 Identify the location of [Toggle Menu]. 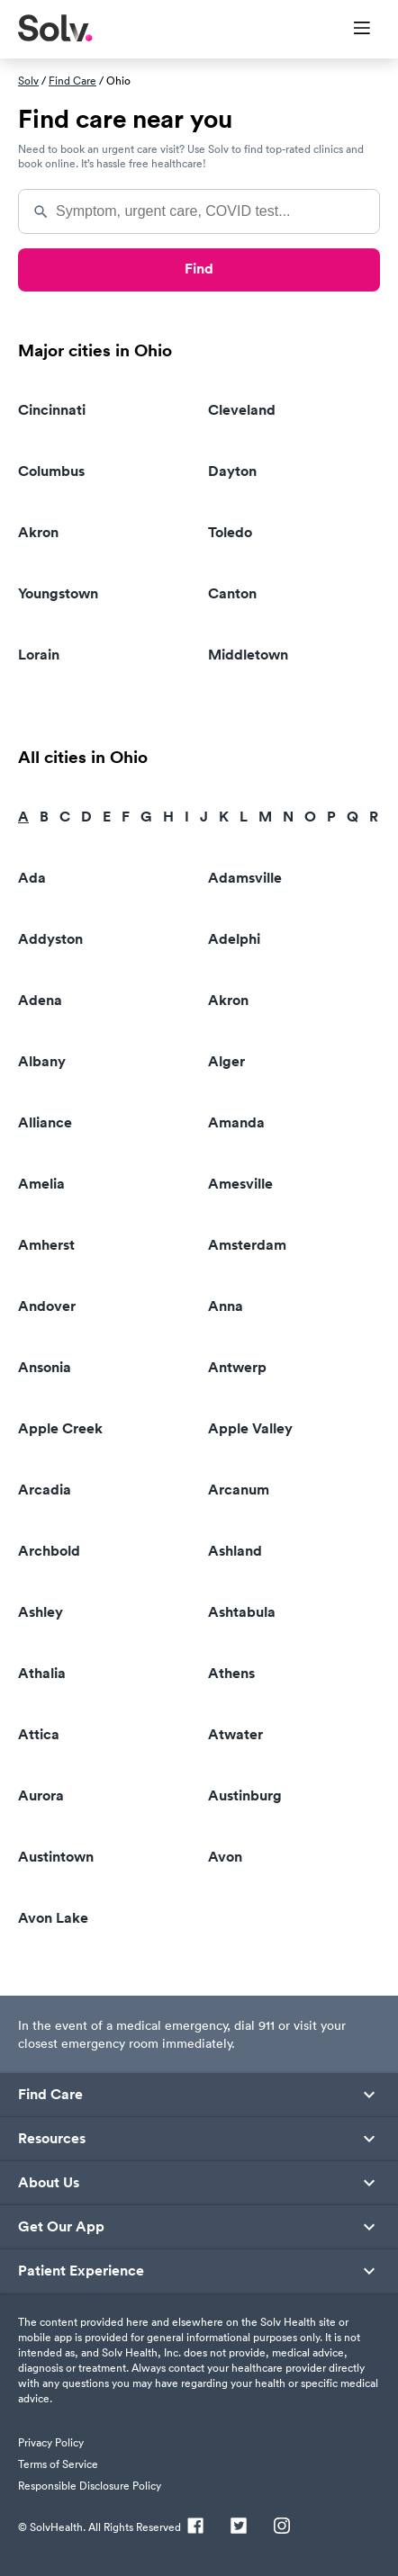
(350, 30).